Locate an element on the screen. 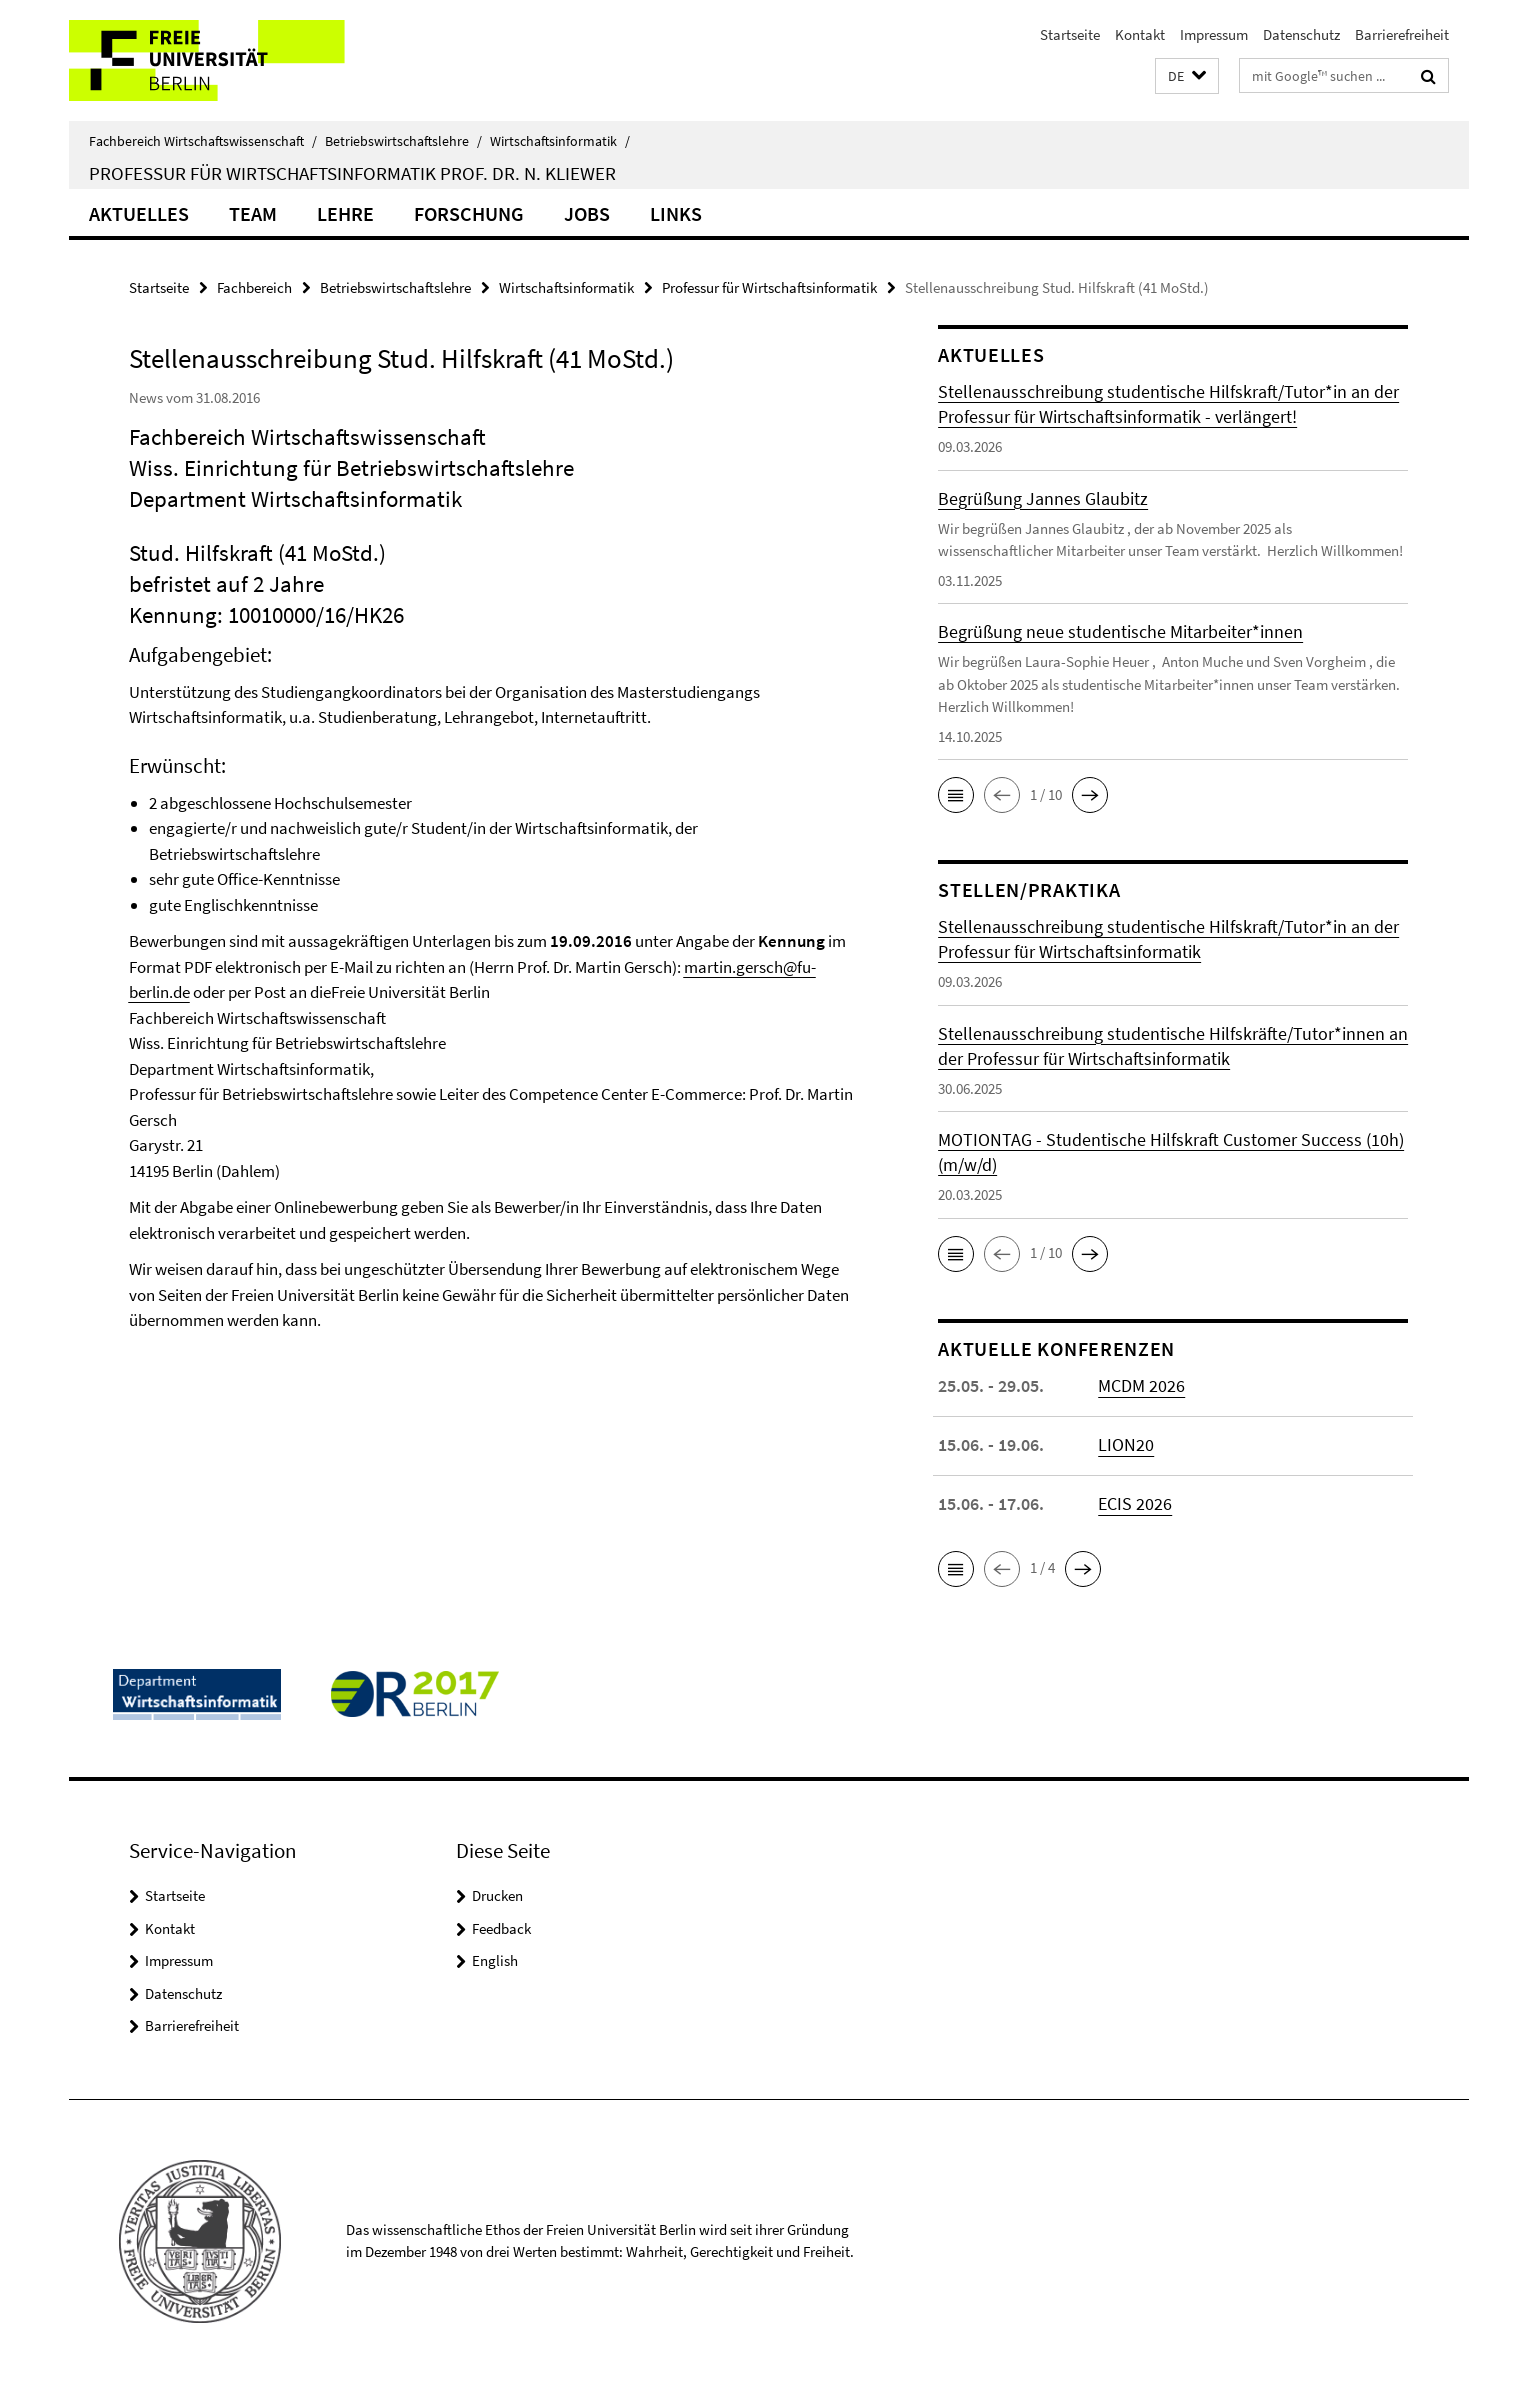 The width and height of the screenshot is (1537, 2383). Professur für Wirtschaftsinformatik is located at coordinates (769, 287).